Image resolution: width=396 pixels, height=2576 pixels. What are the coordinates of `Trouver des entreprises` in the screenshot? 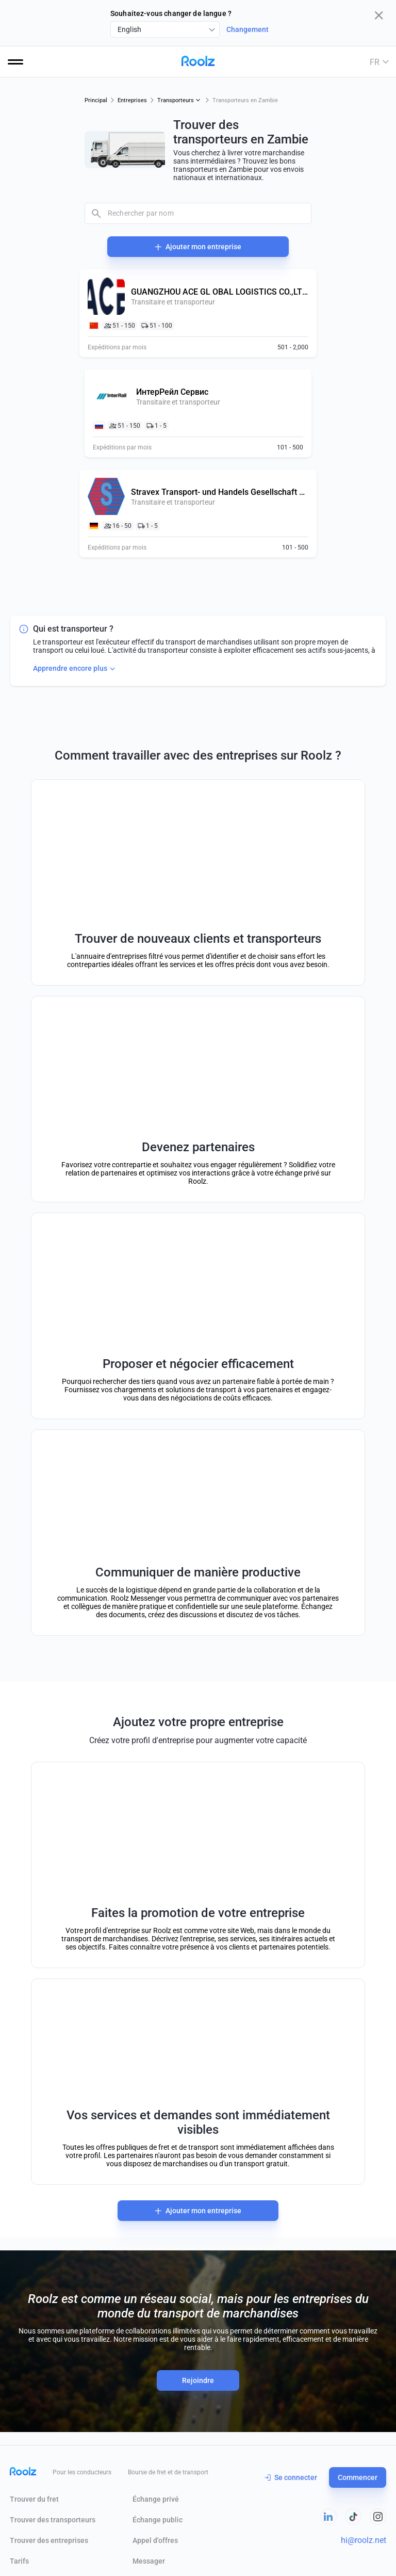 It's located at (49, 2540).